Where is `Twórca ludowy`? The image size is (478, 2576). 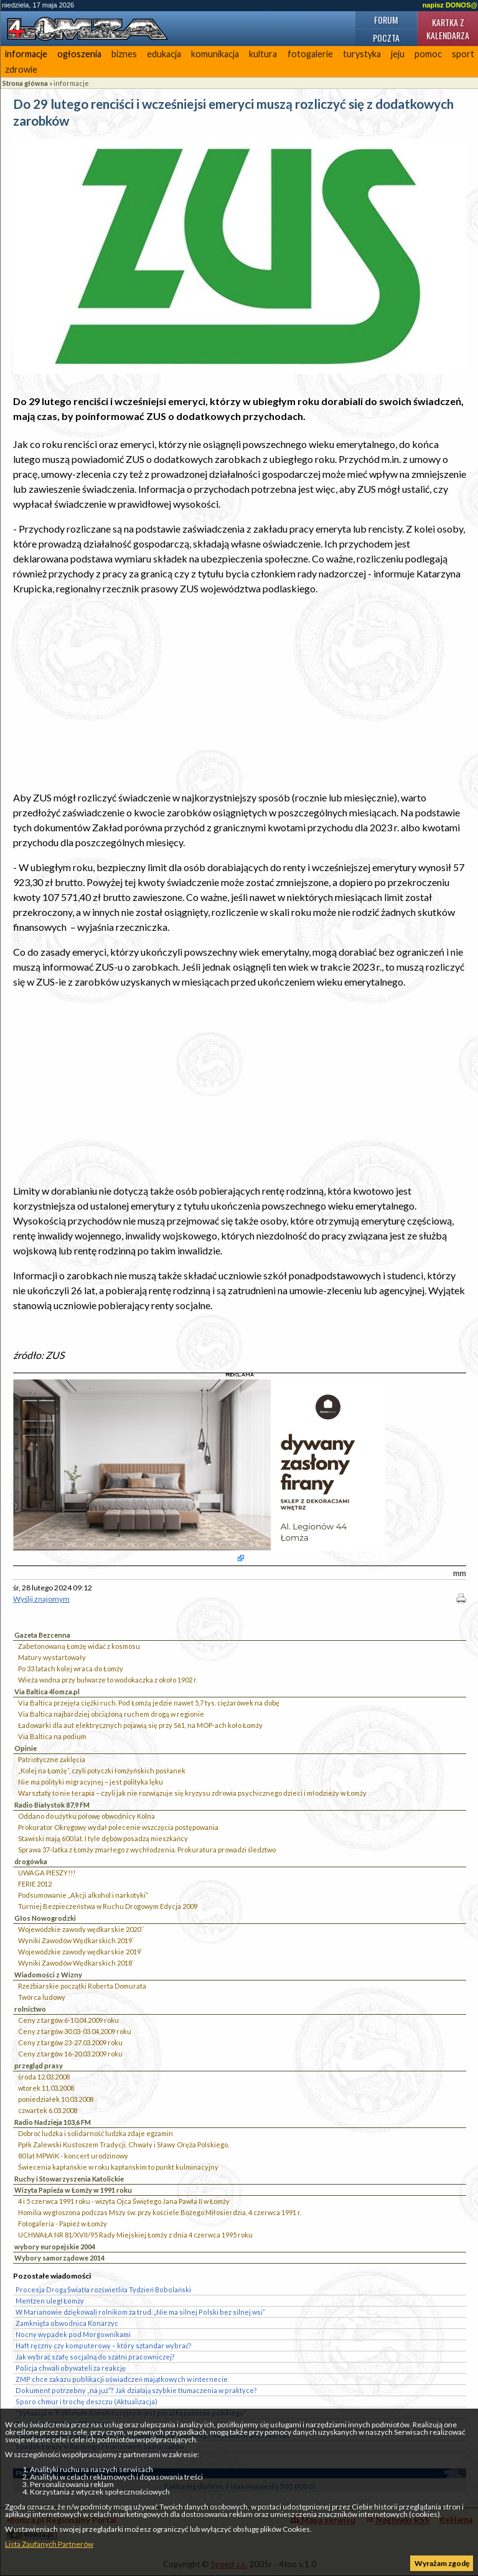 Twórca ludowy is located at coordinates (41, 1997).